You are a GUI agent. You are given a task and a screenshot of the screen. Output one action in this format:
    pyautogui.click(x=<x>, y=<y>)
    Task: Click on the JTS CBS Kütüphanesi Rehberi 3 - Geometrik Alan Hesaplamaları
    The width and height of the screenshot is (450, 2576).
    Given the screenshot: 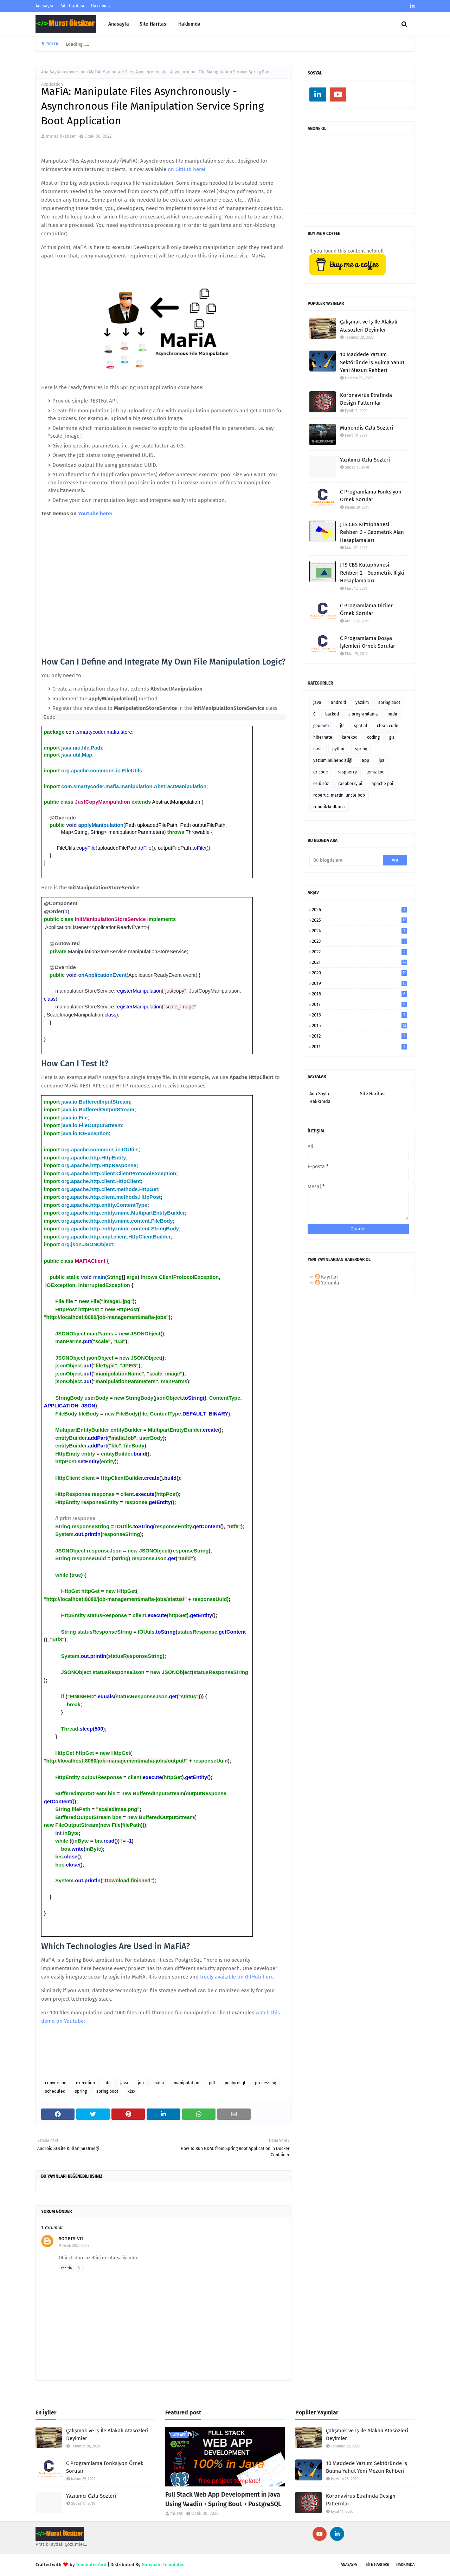 What is the action you would take?
    pyautogui.click(x=372, y=532)
    